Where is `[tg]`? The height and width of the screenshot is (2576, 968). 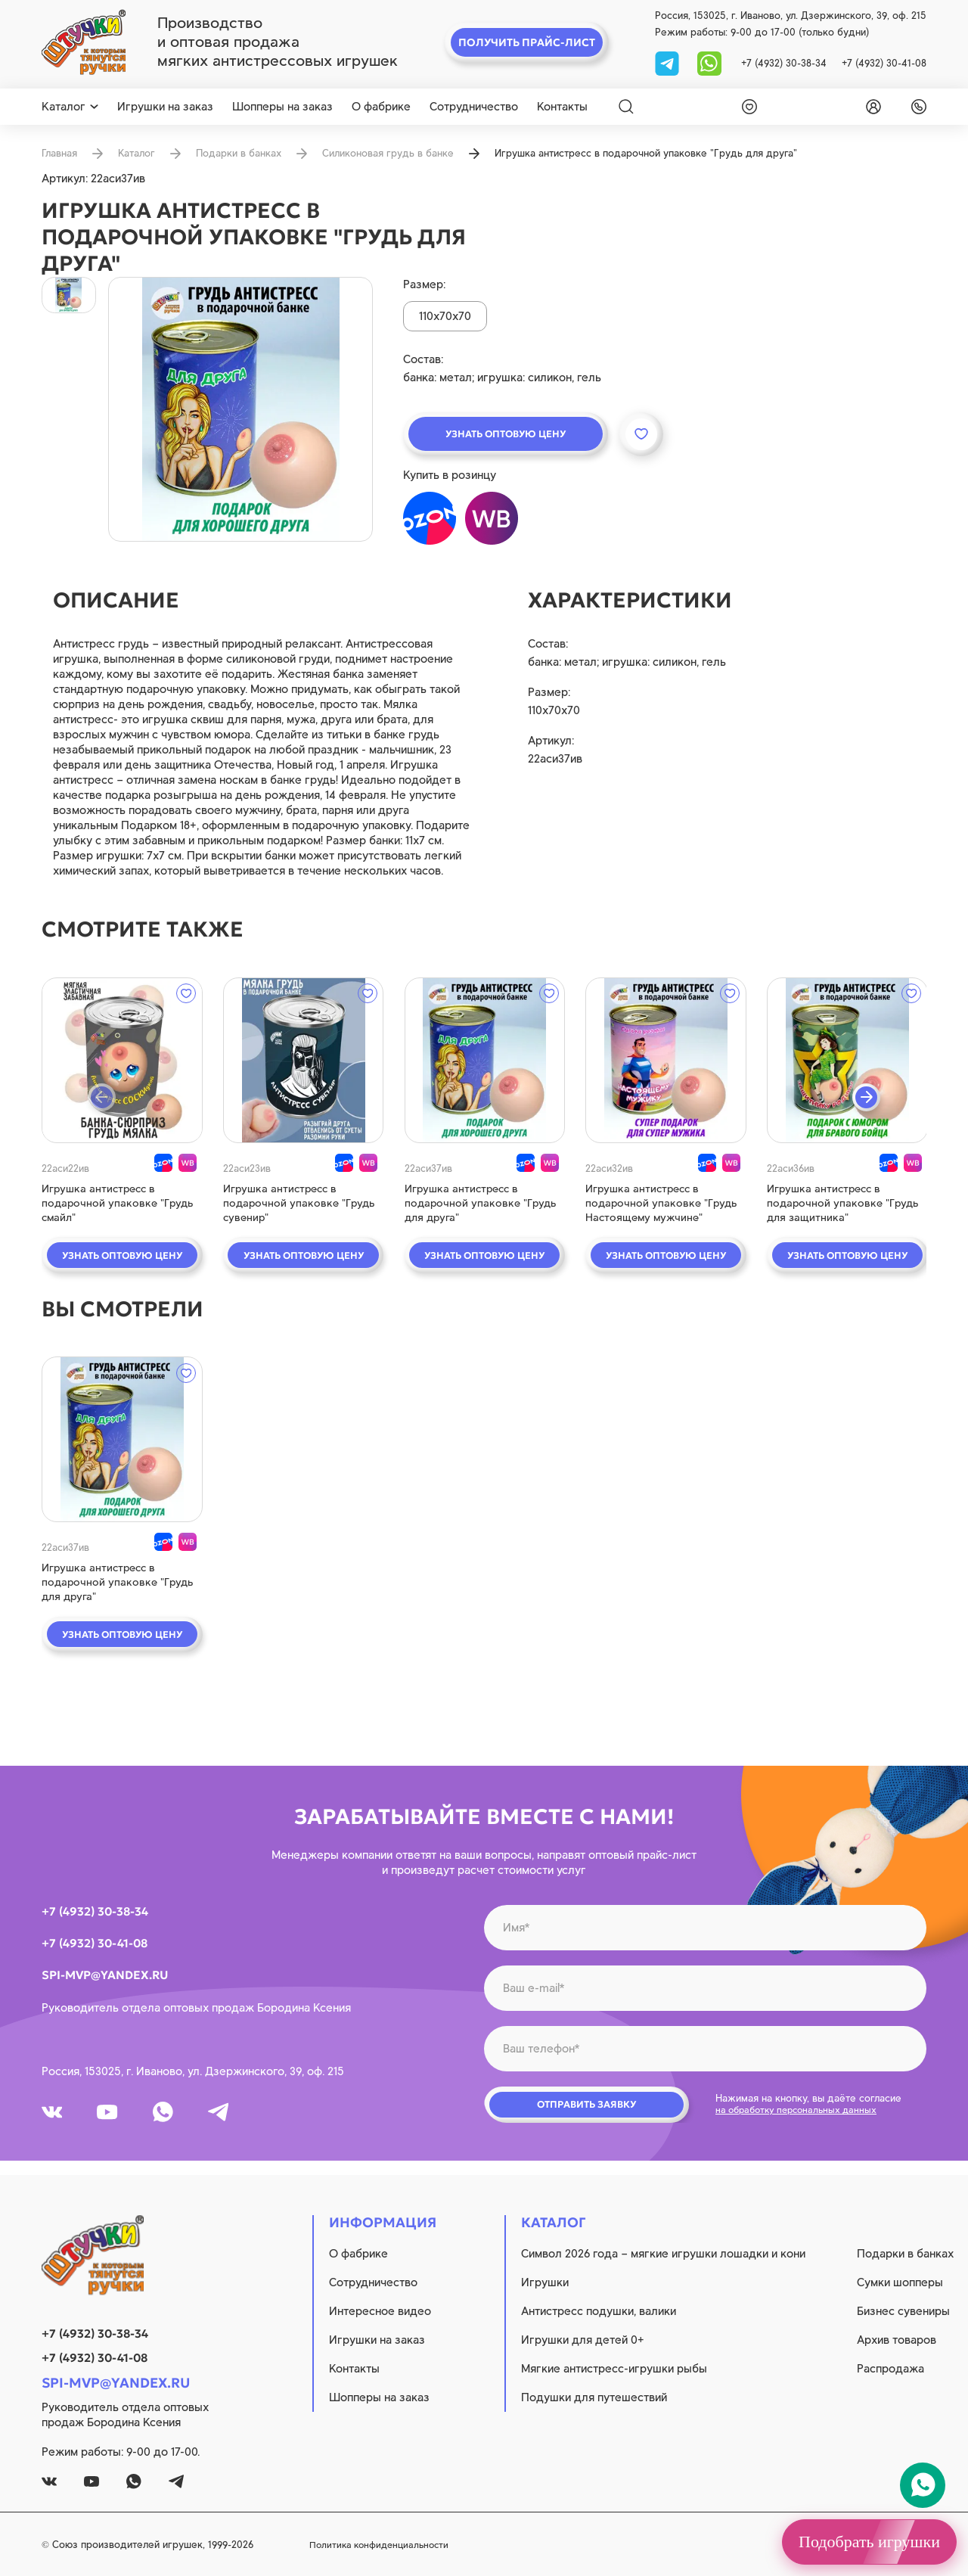 [tg] is located at coordinates (668, 62).